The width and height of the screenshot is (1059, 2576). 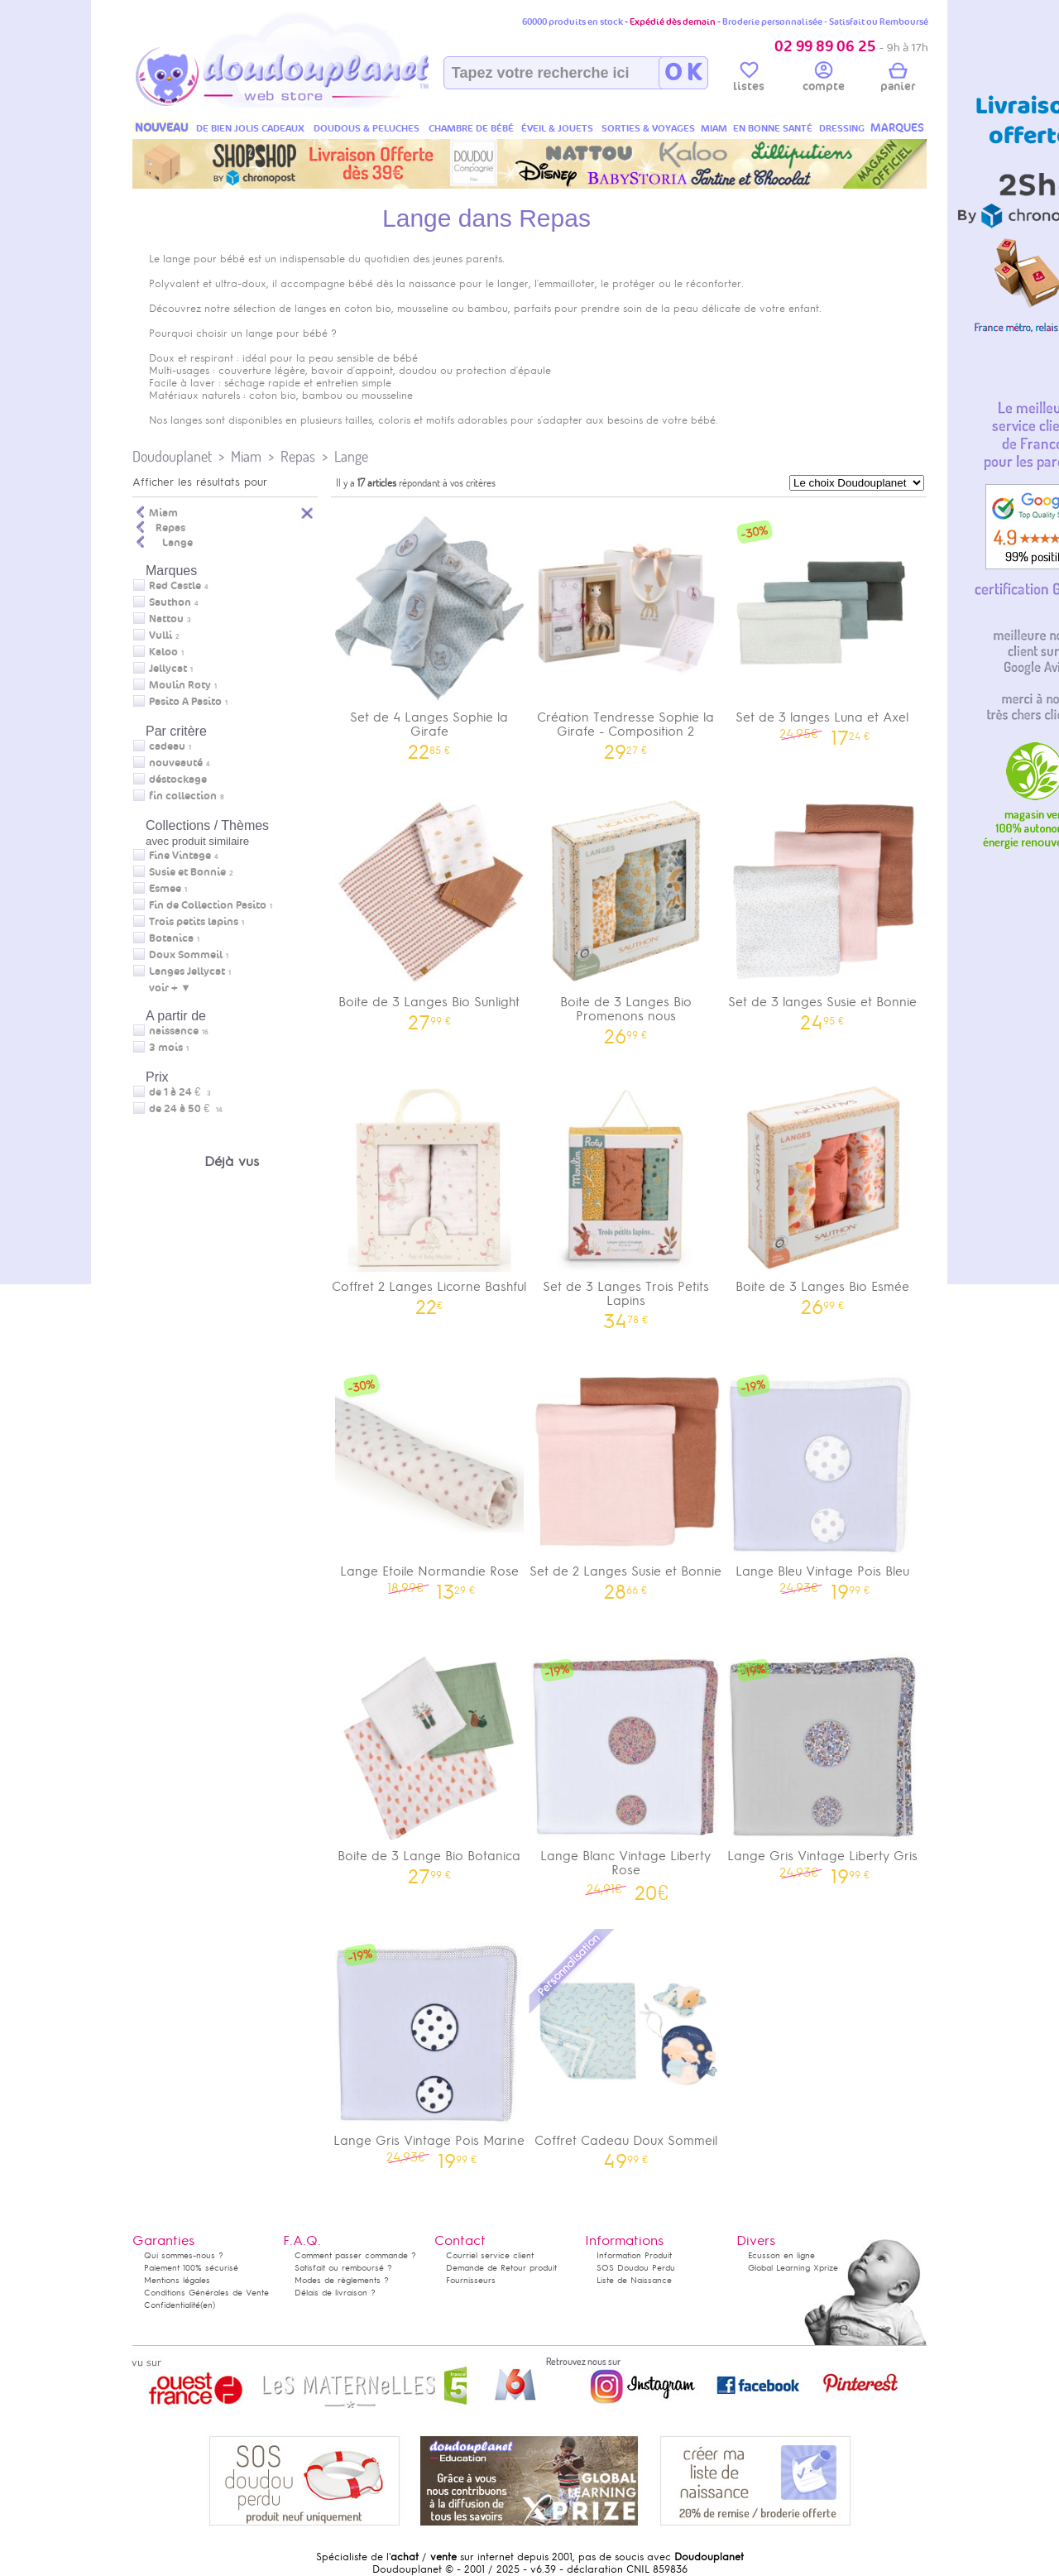 I want to click on Lange Gris Vintage Pois Marine, so click(x=429, y=2047).